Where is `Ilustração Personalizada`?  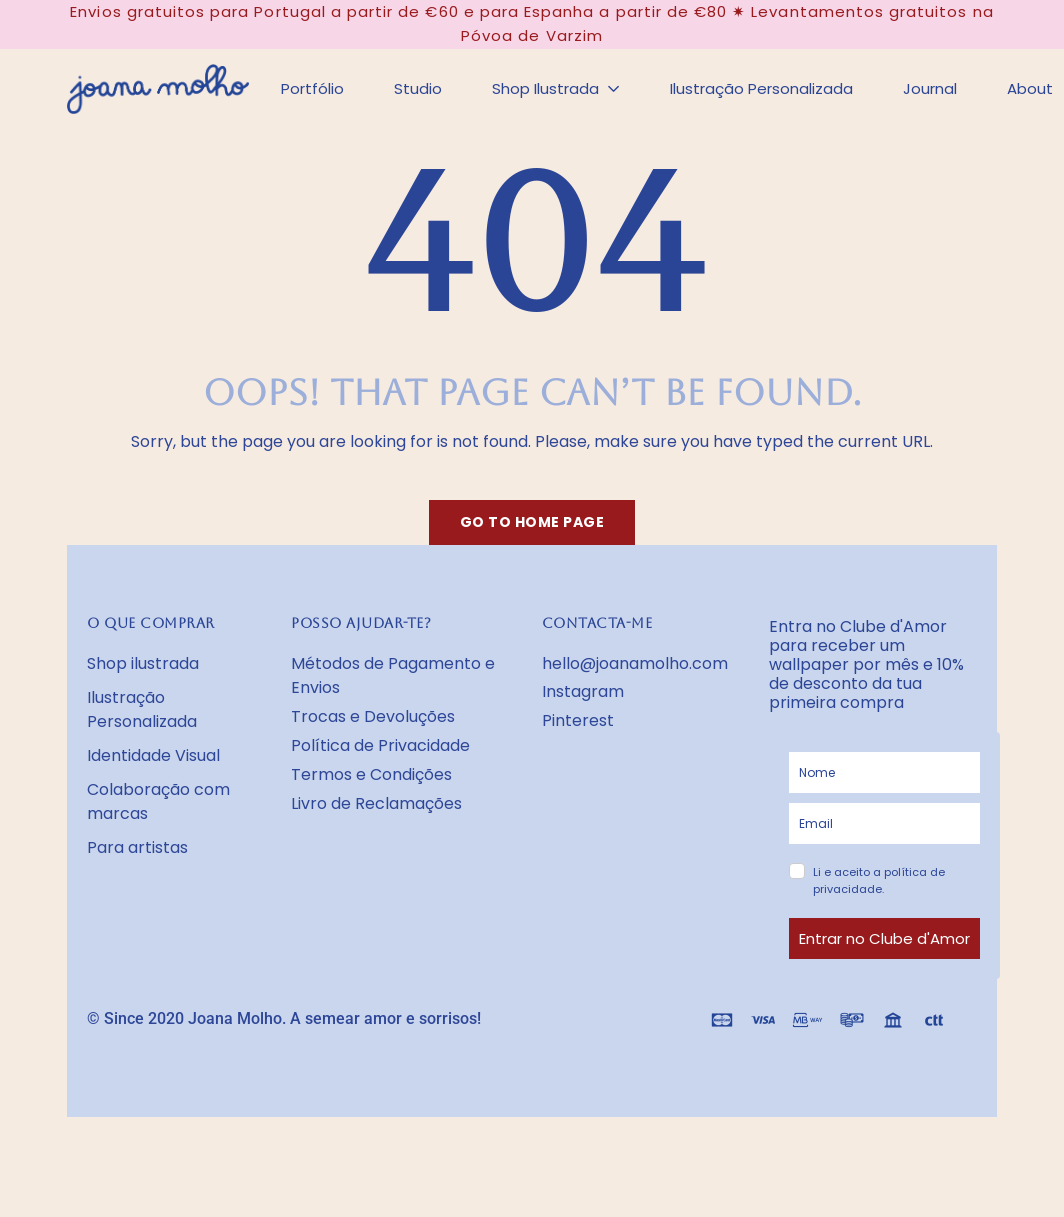 Ilustração Personalizada is located at coordinates (142, 709).